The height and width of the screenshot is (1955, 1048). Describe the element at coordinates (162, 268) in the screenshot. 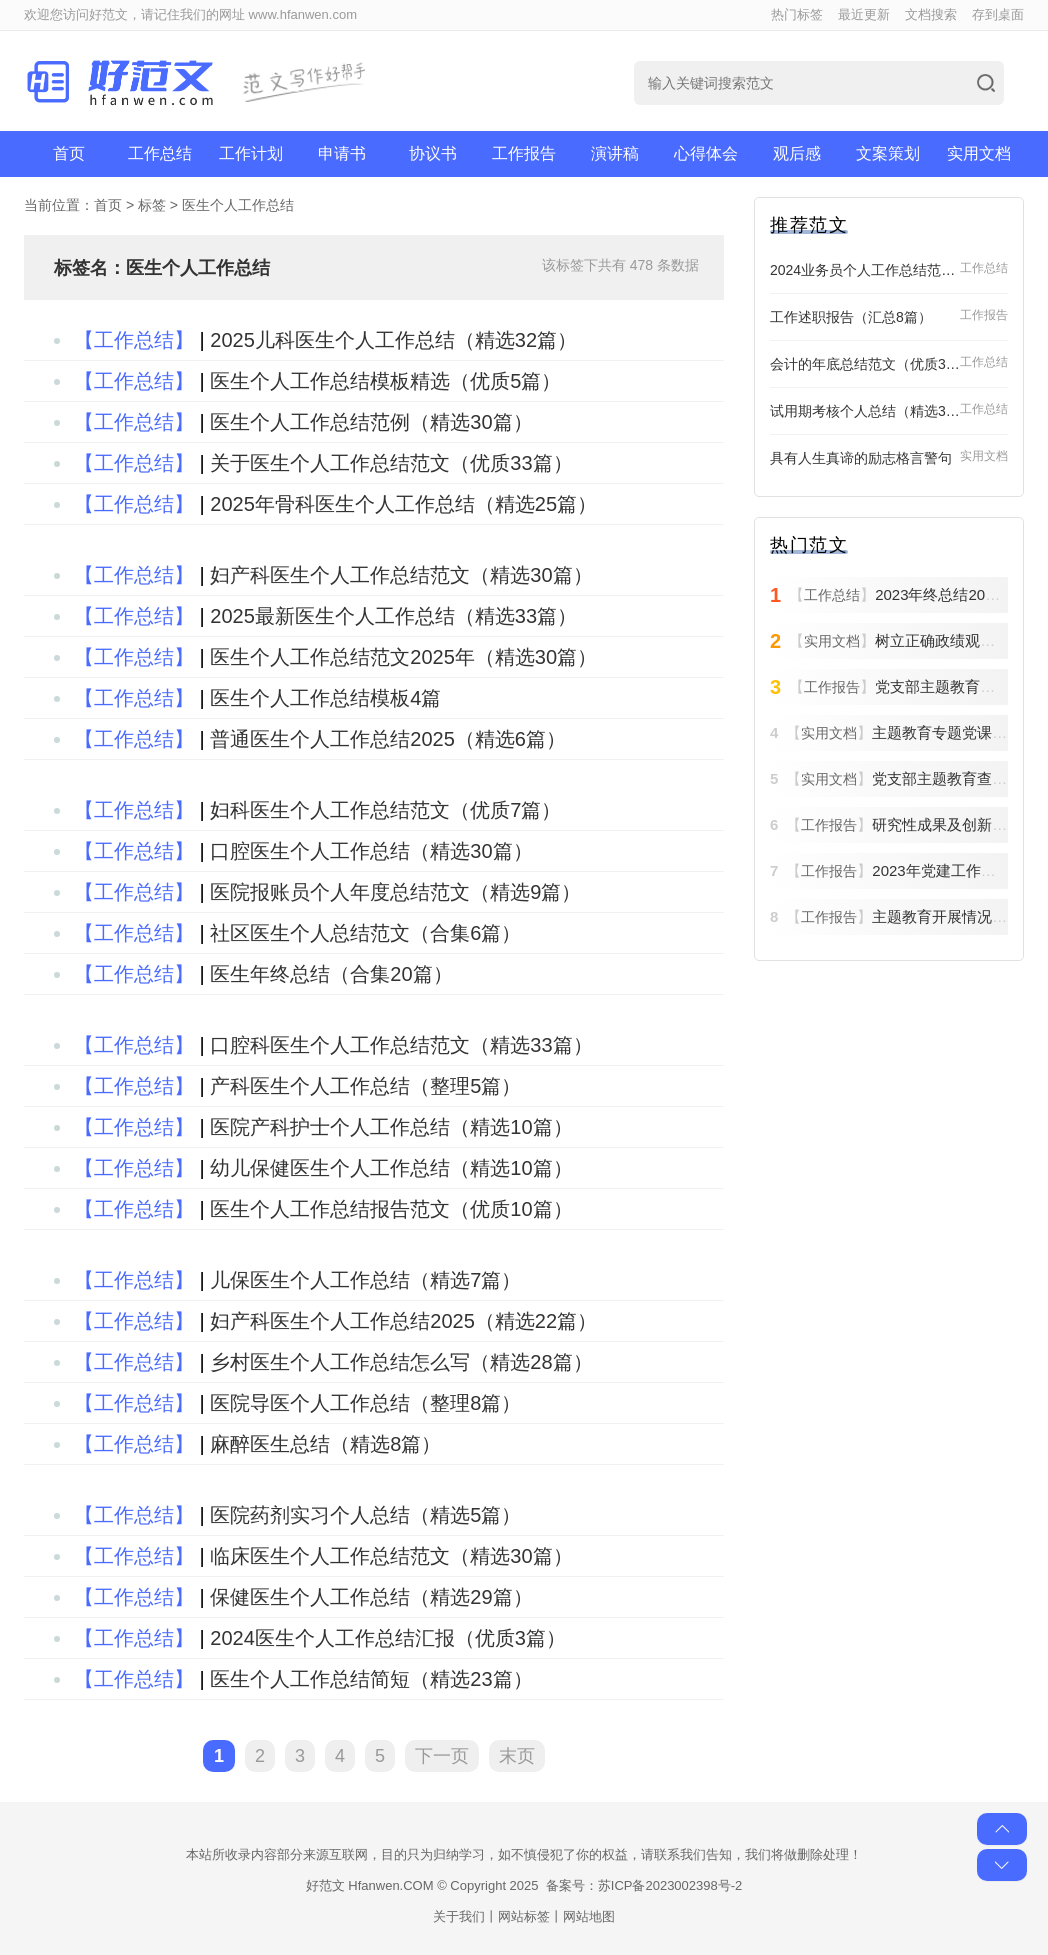

I see `标签名：医生个人工作总结` at that location.